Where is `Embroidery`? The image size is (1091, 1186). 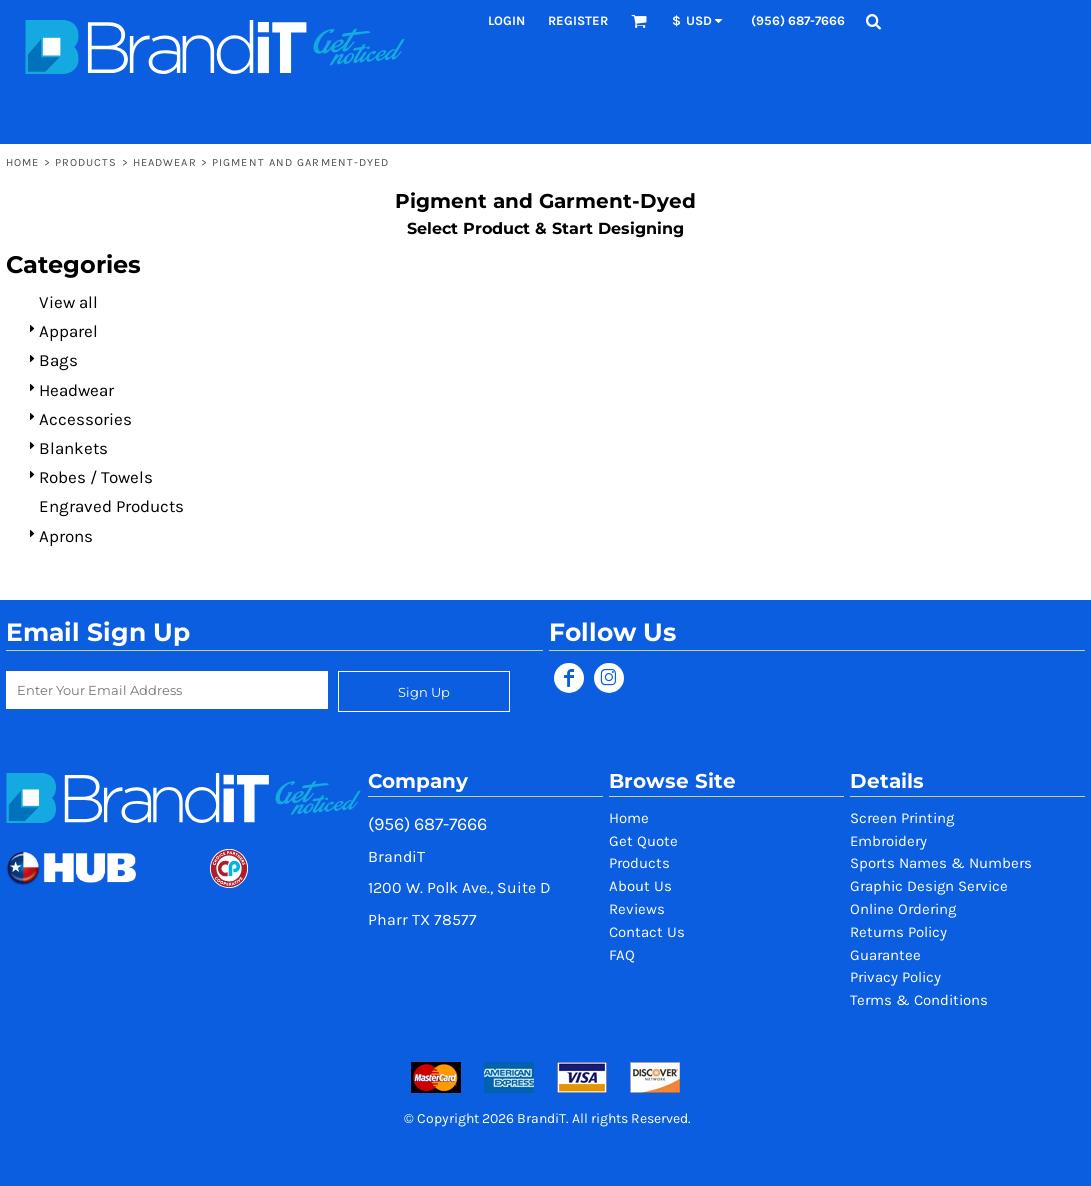 Embroidery is located at coordinates (888, 841).